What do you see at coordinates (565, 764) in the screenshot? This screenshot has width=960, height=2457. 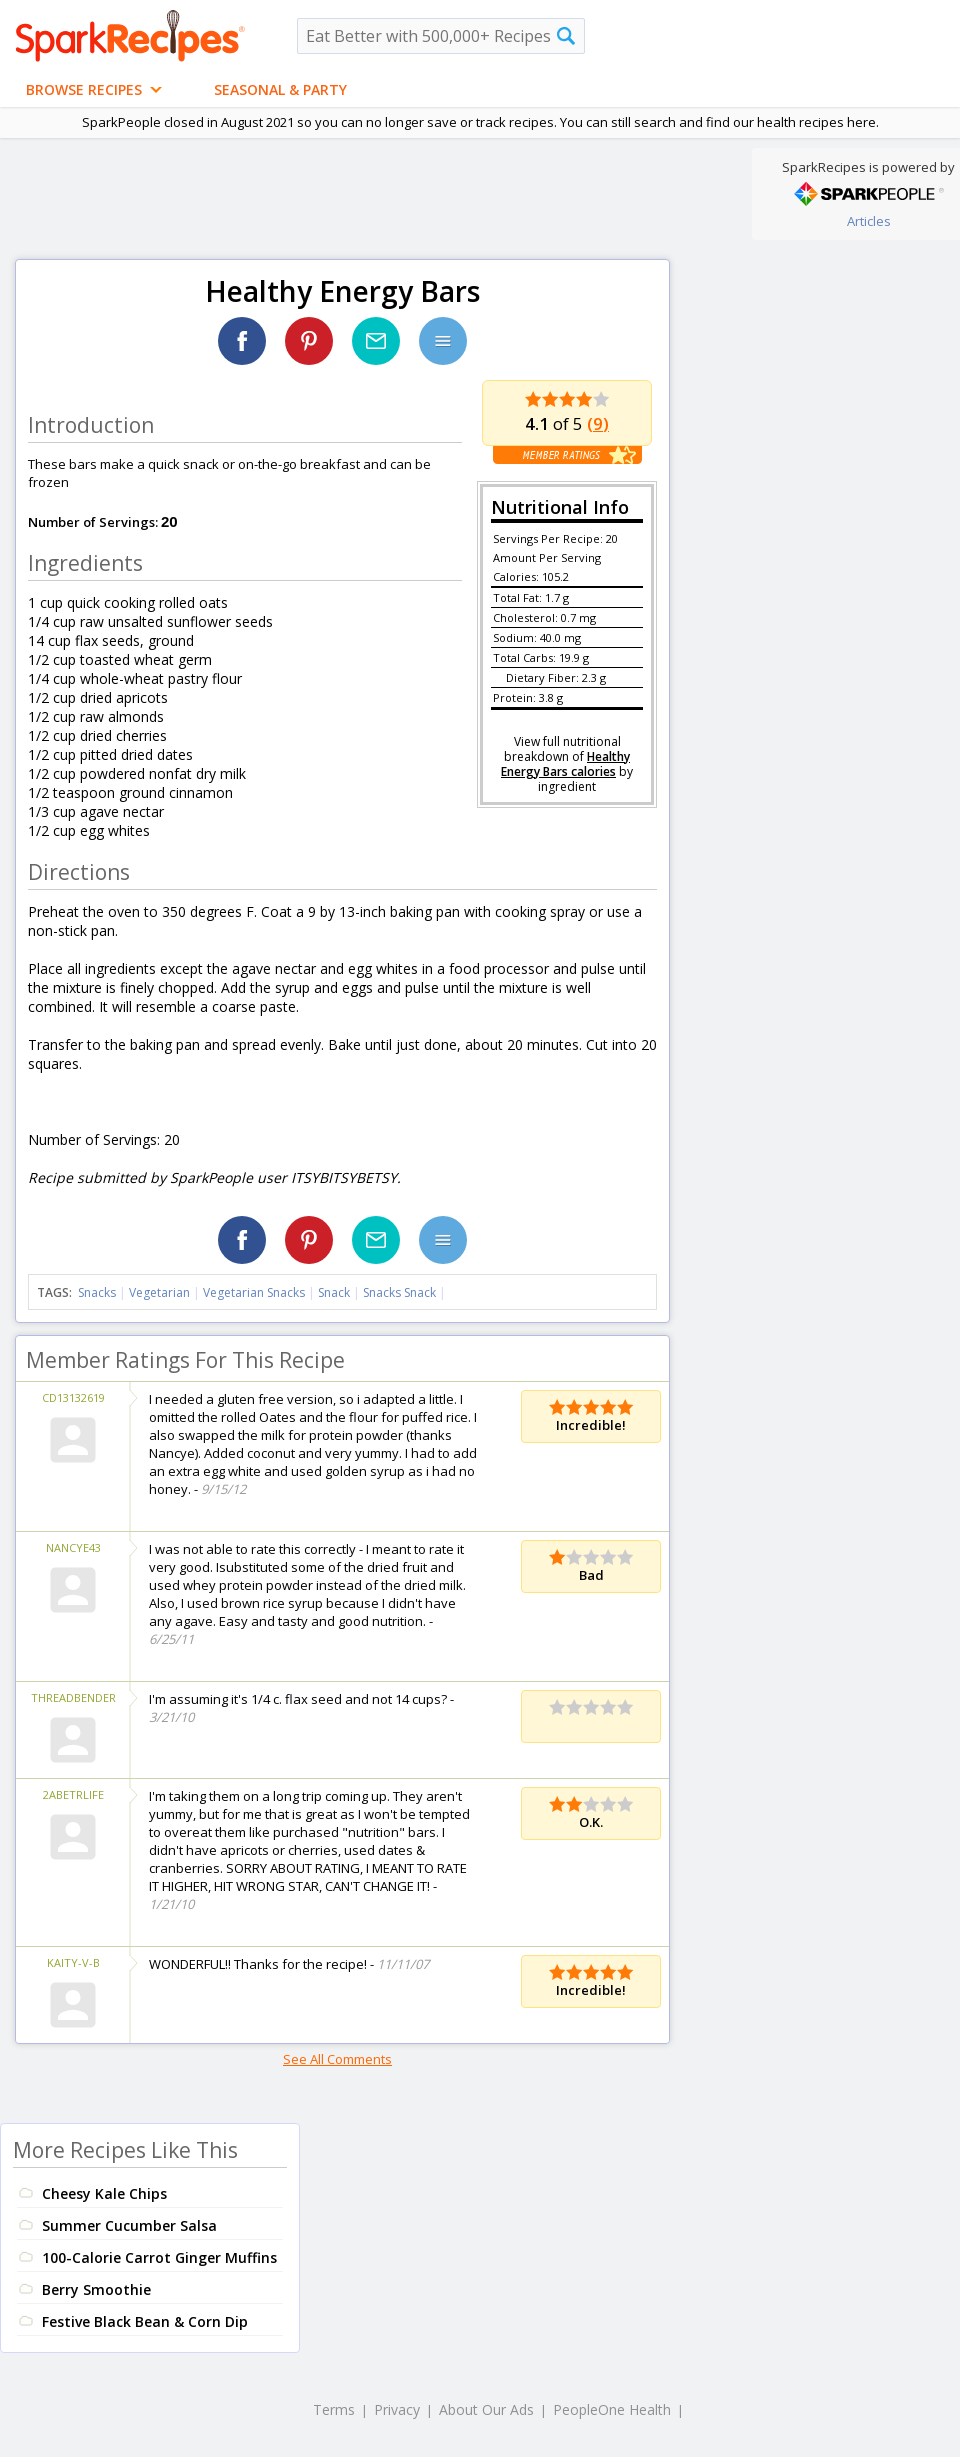 I see `Healthy Energy Bars calories` at bounding box center [565, 764].